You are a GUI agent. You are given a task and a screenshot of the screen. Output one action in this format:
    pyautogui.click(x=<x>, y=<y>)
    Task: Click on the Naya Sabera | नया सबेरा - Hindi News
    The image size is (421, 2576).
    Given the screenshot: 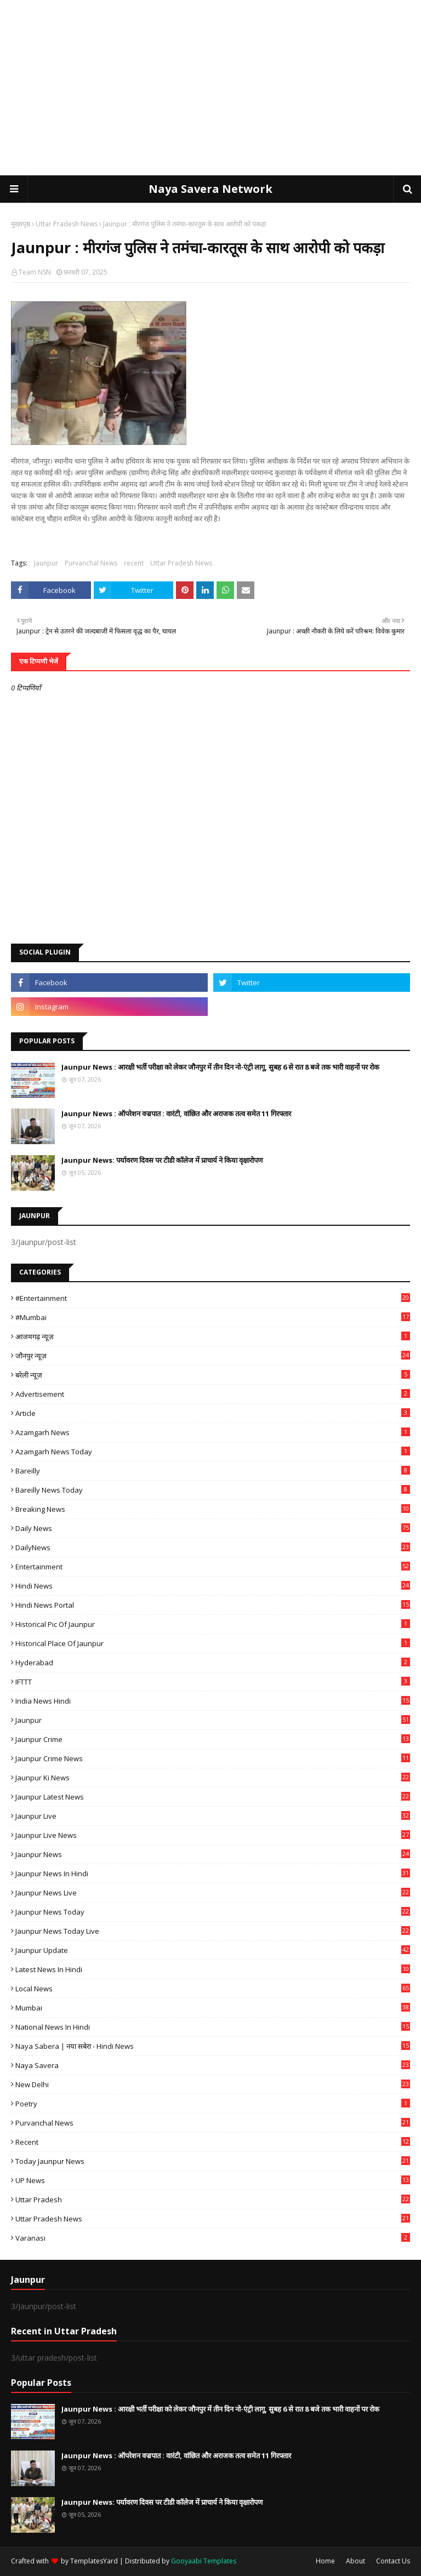 What is the action you would take?
    pyautogui.click(x=212, y=2046)
    